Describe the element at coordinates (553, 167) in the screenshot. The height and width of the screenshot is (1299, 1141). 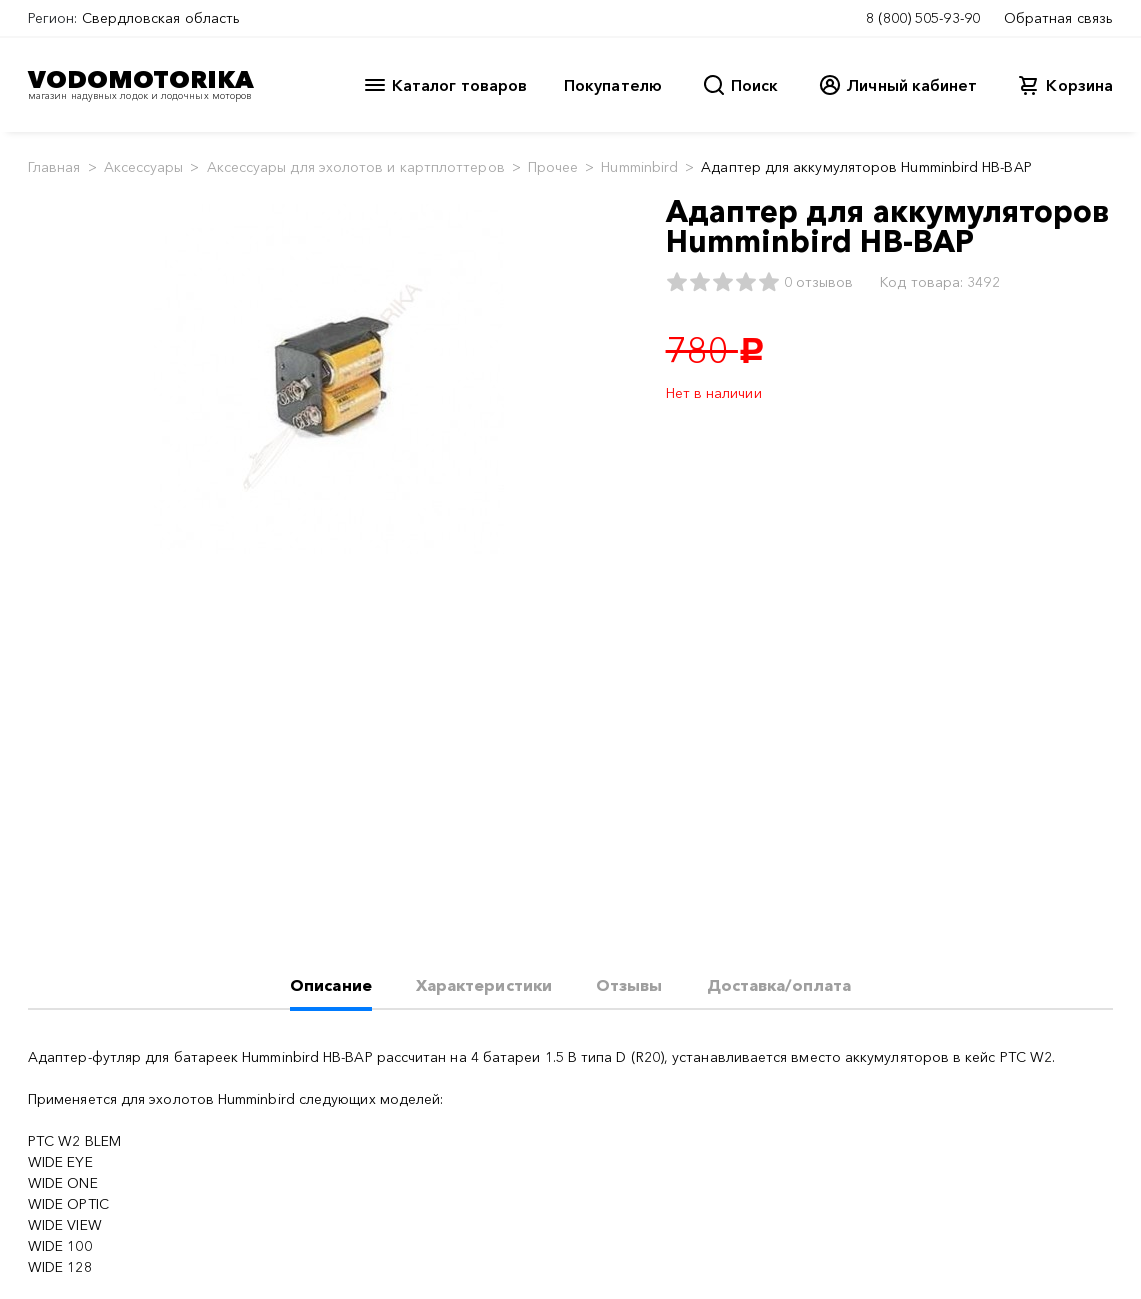
I see `Прочее` at that location.